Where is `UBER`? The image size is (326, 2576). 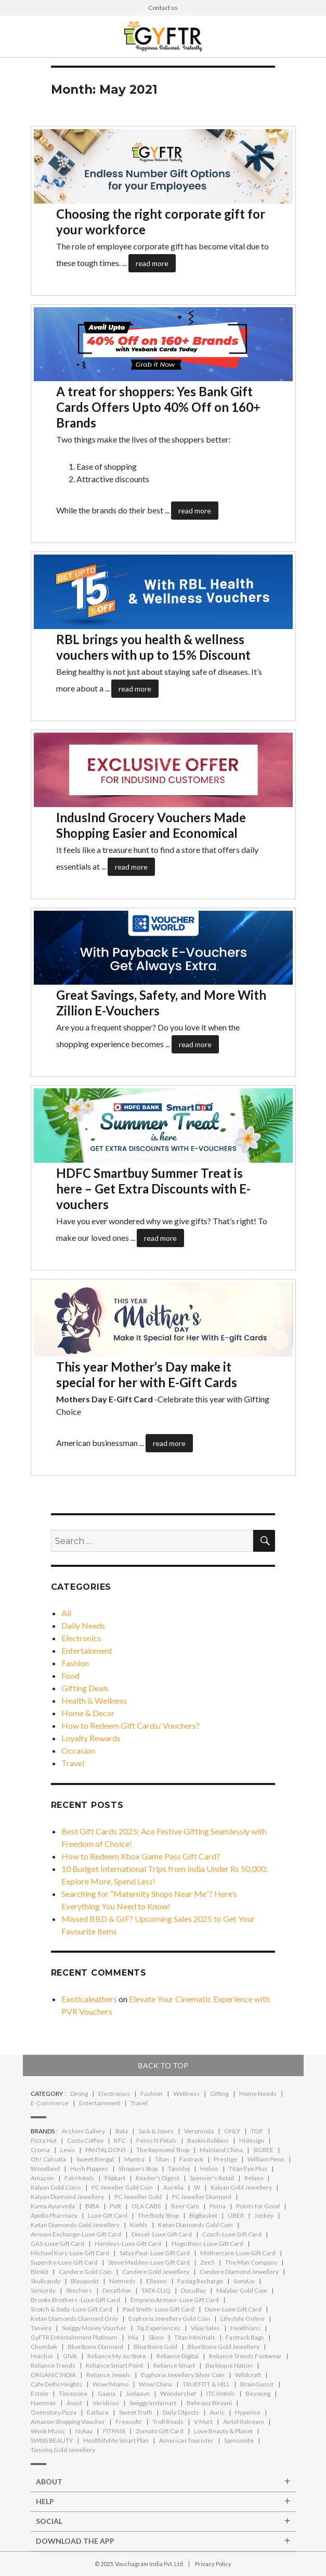 UBER is located at coordinates (236, 2215).